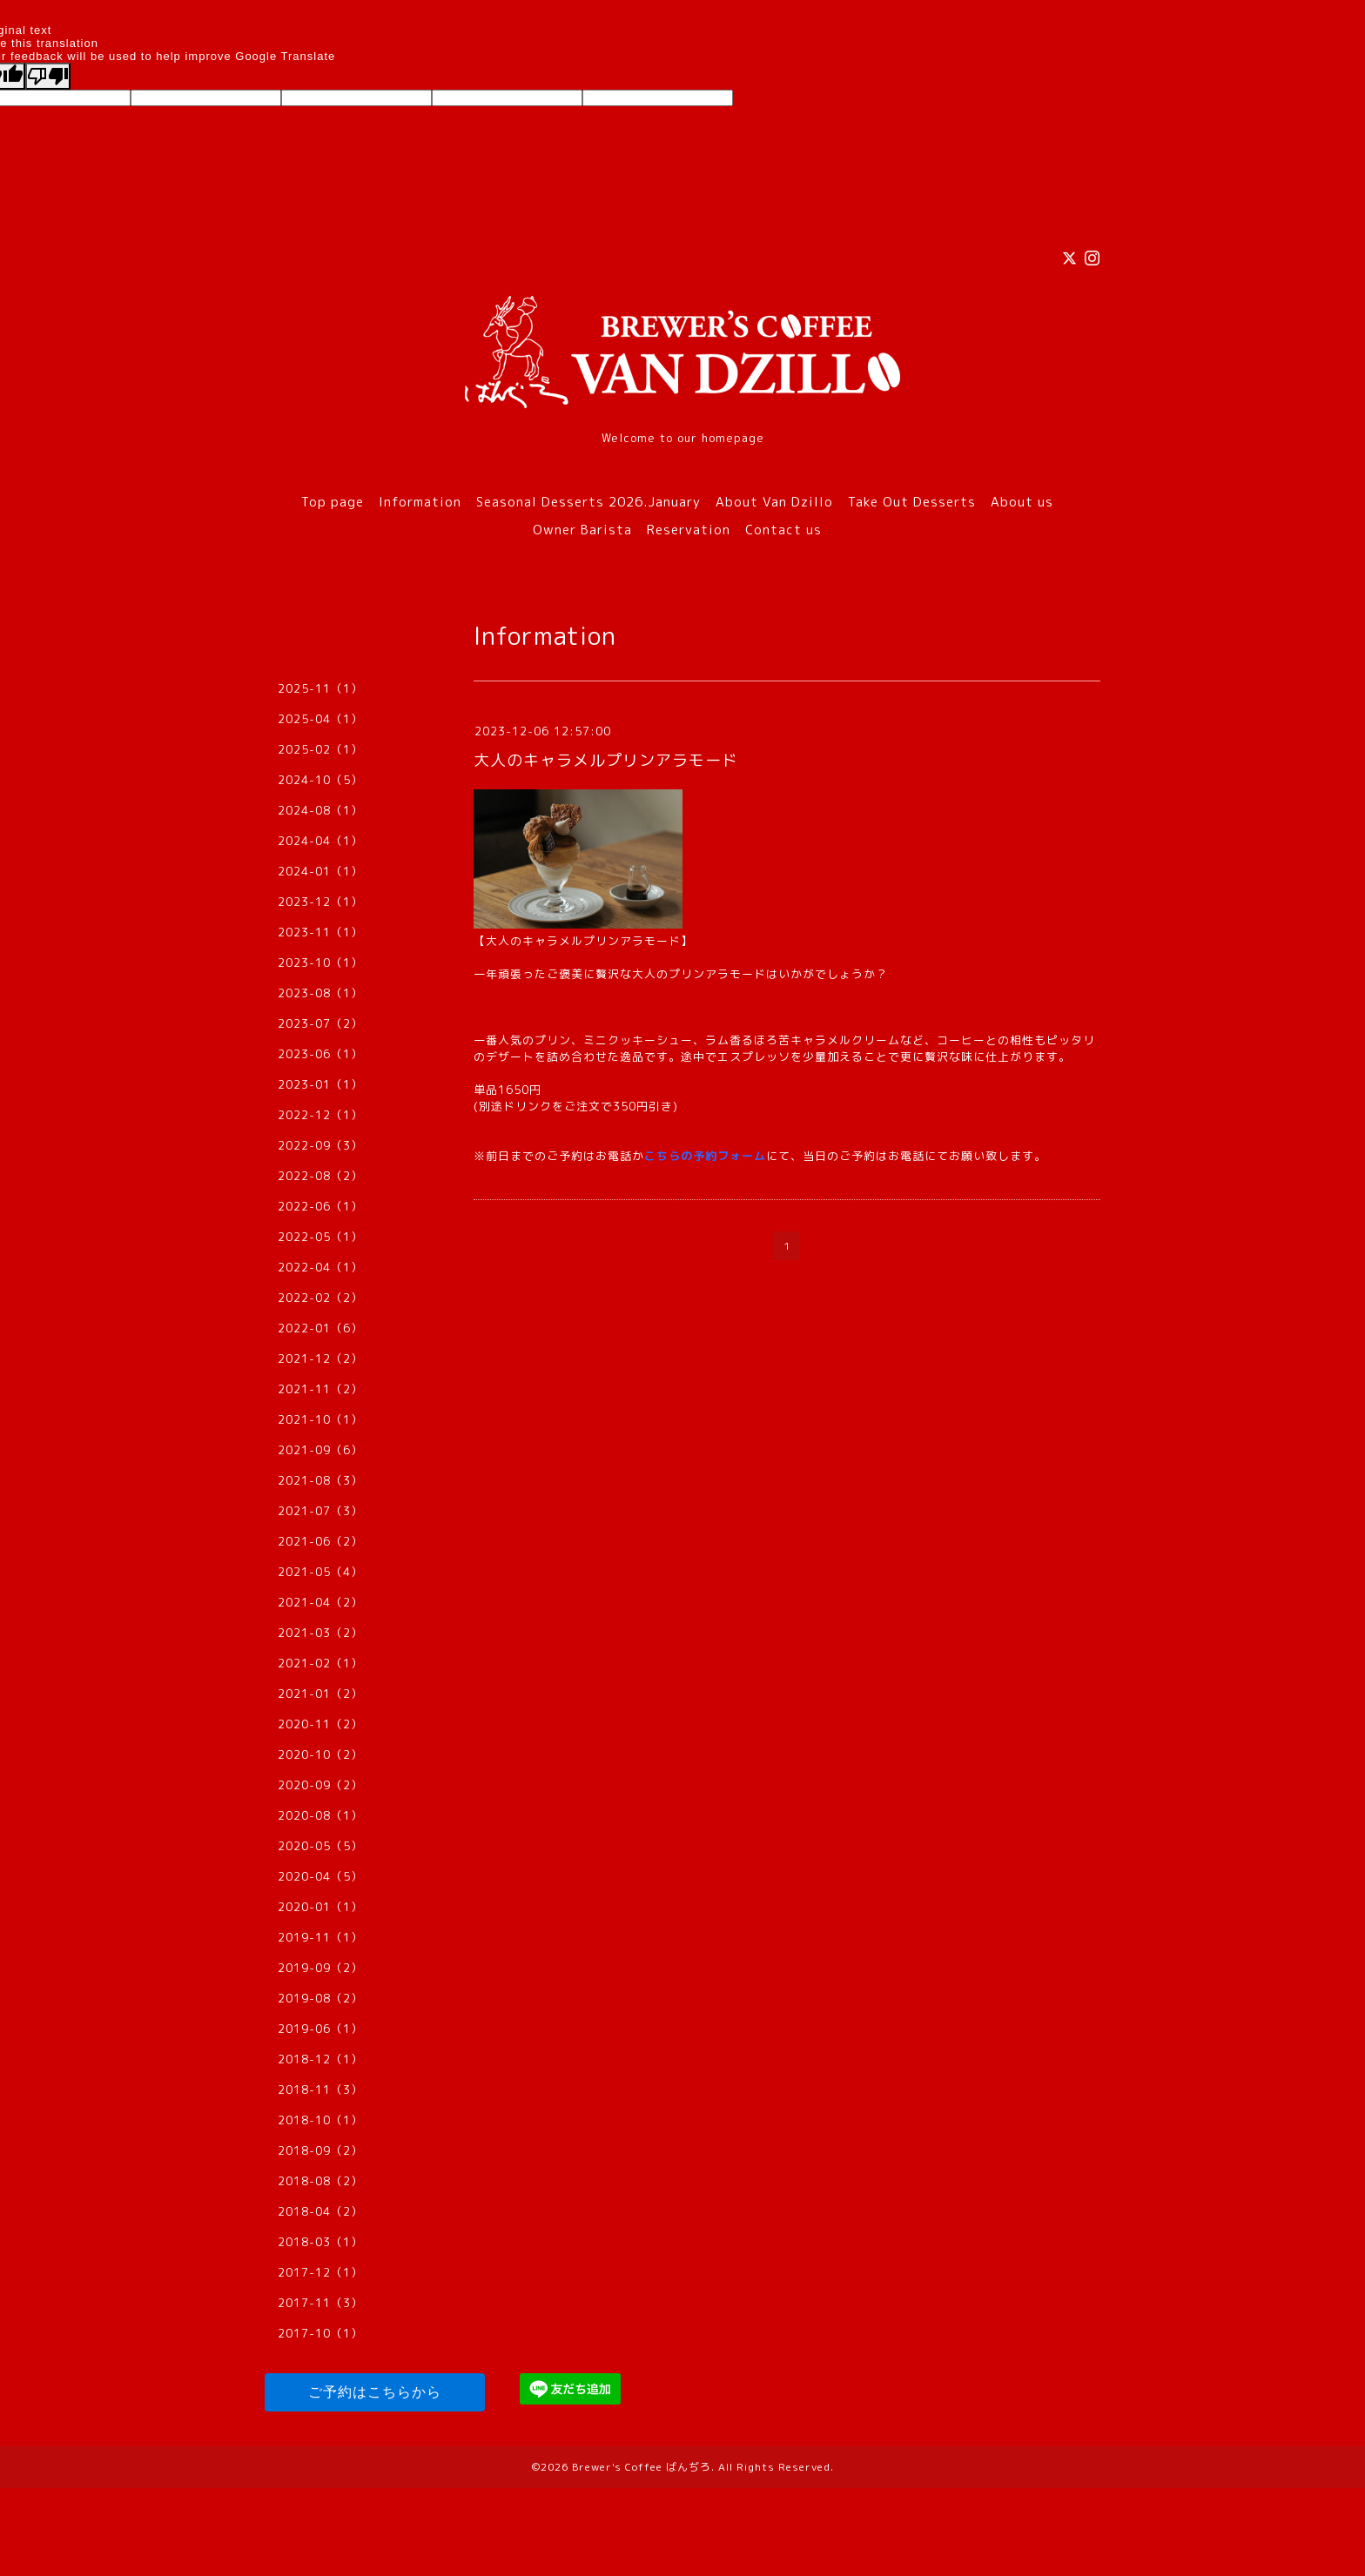  I want to click on 2023-12（1）, so click(320, 901).